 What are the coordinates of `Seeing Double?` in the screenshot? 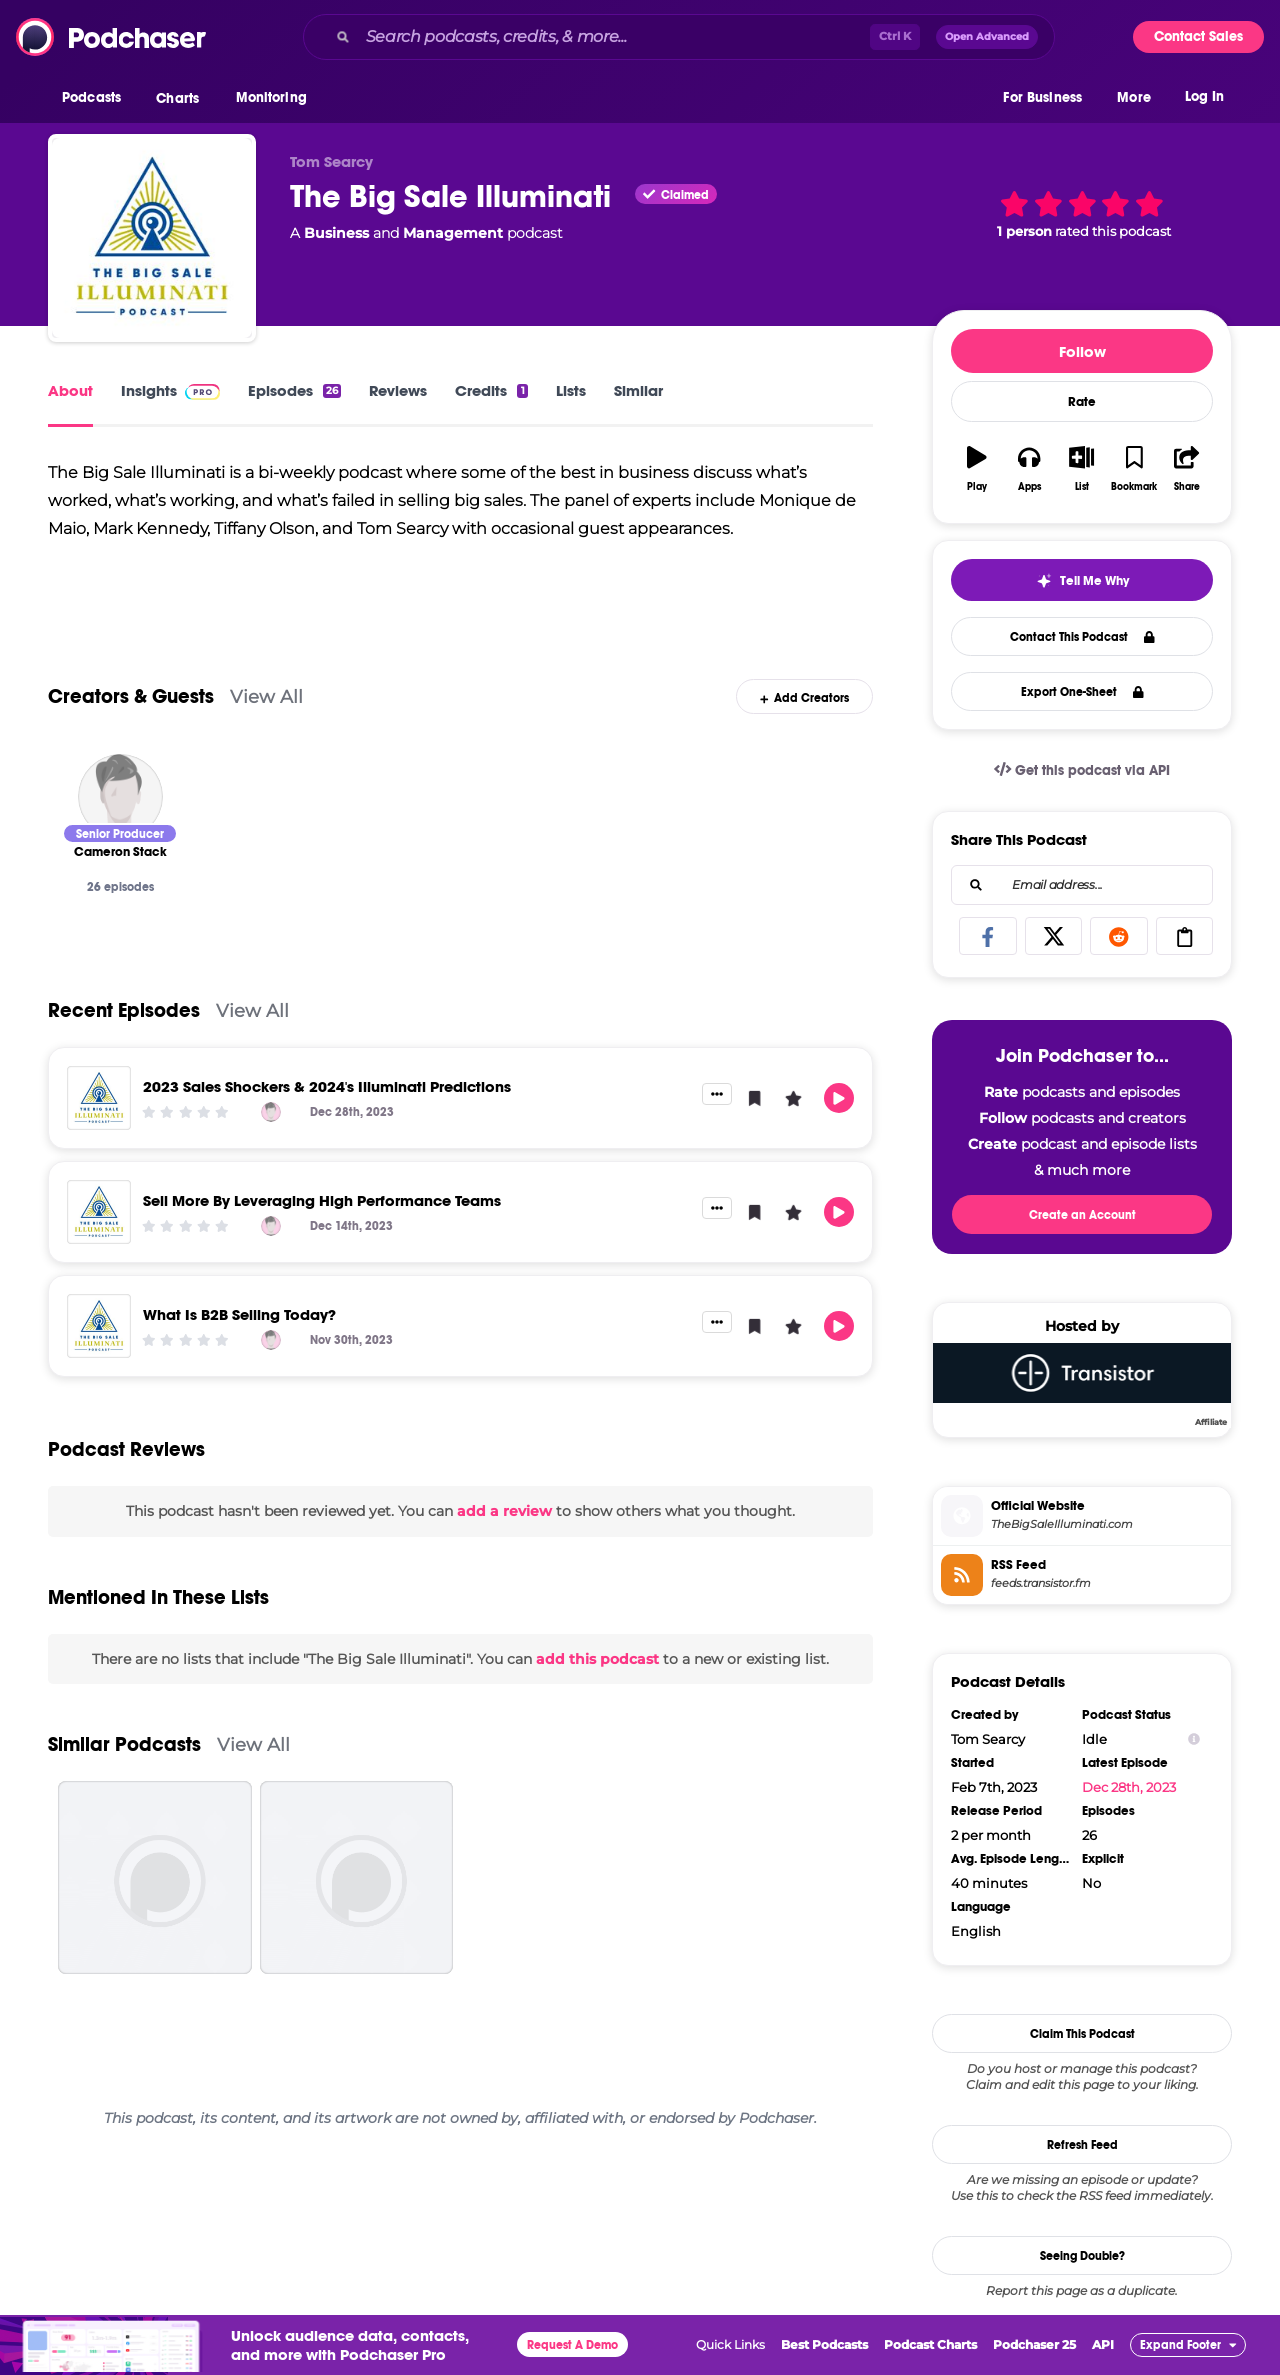 It's located at (1082, 2256).